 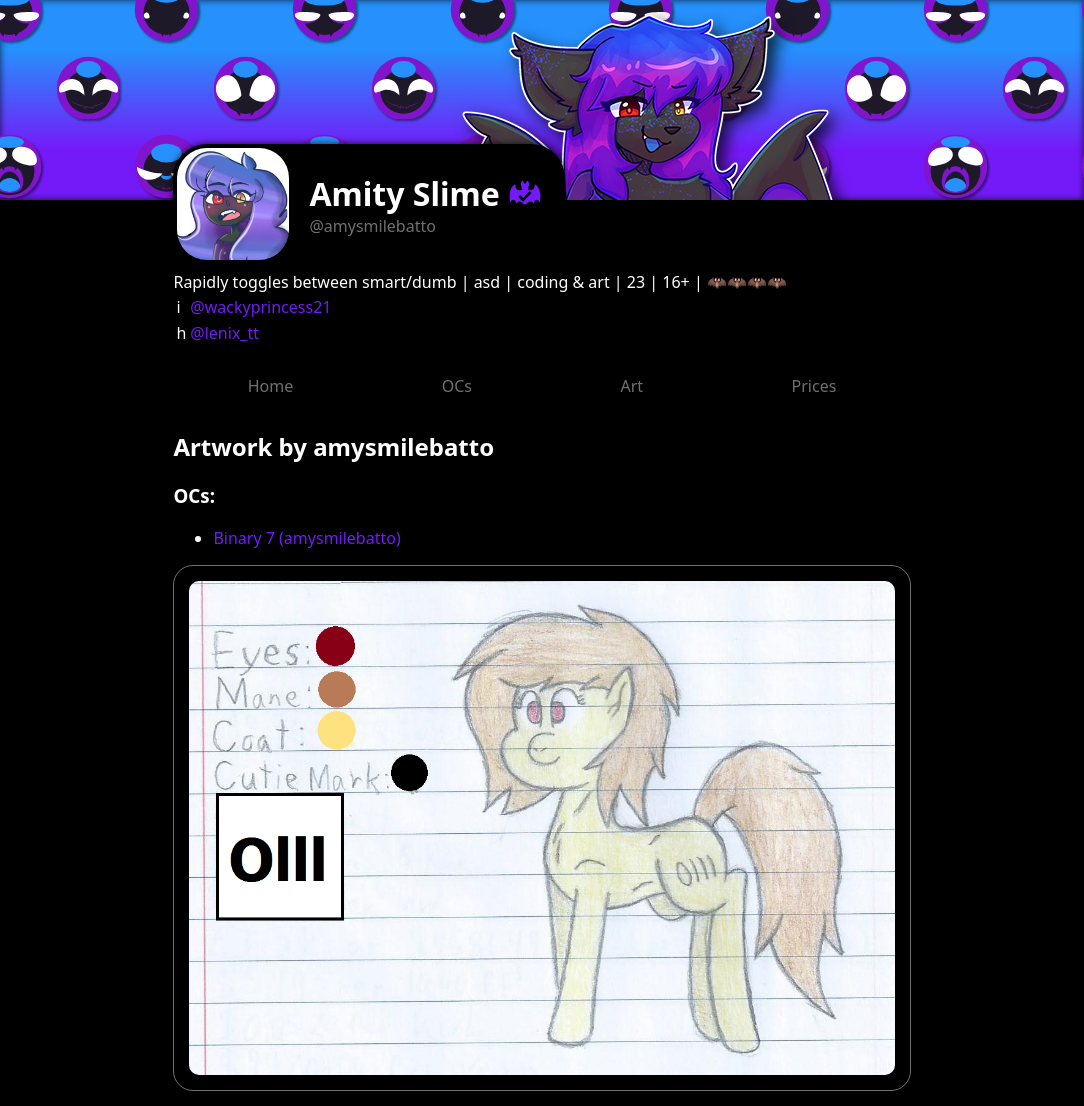 I want to click on Home, so click(x=271, y=386).